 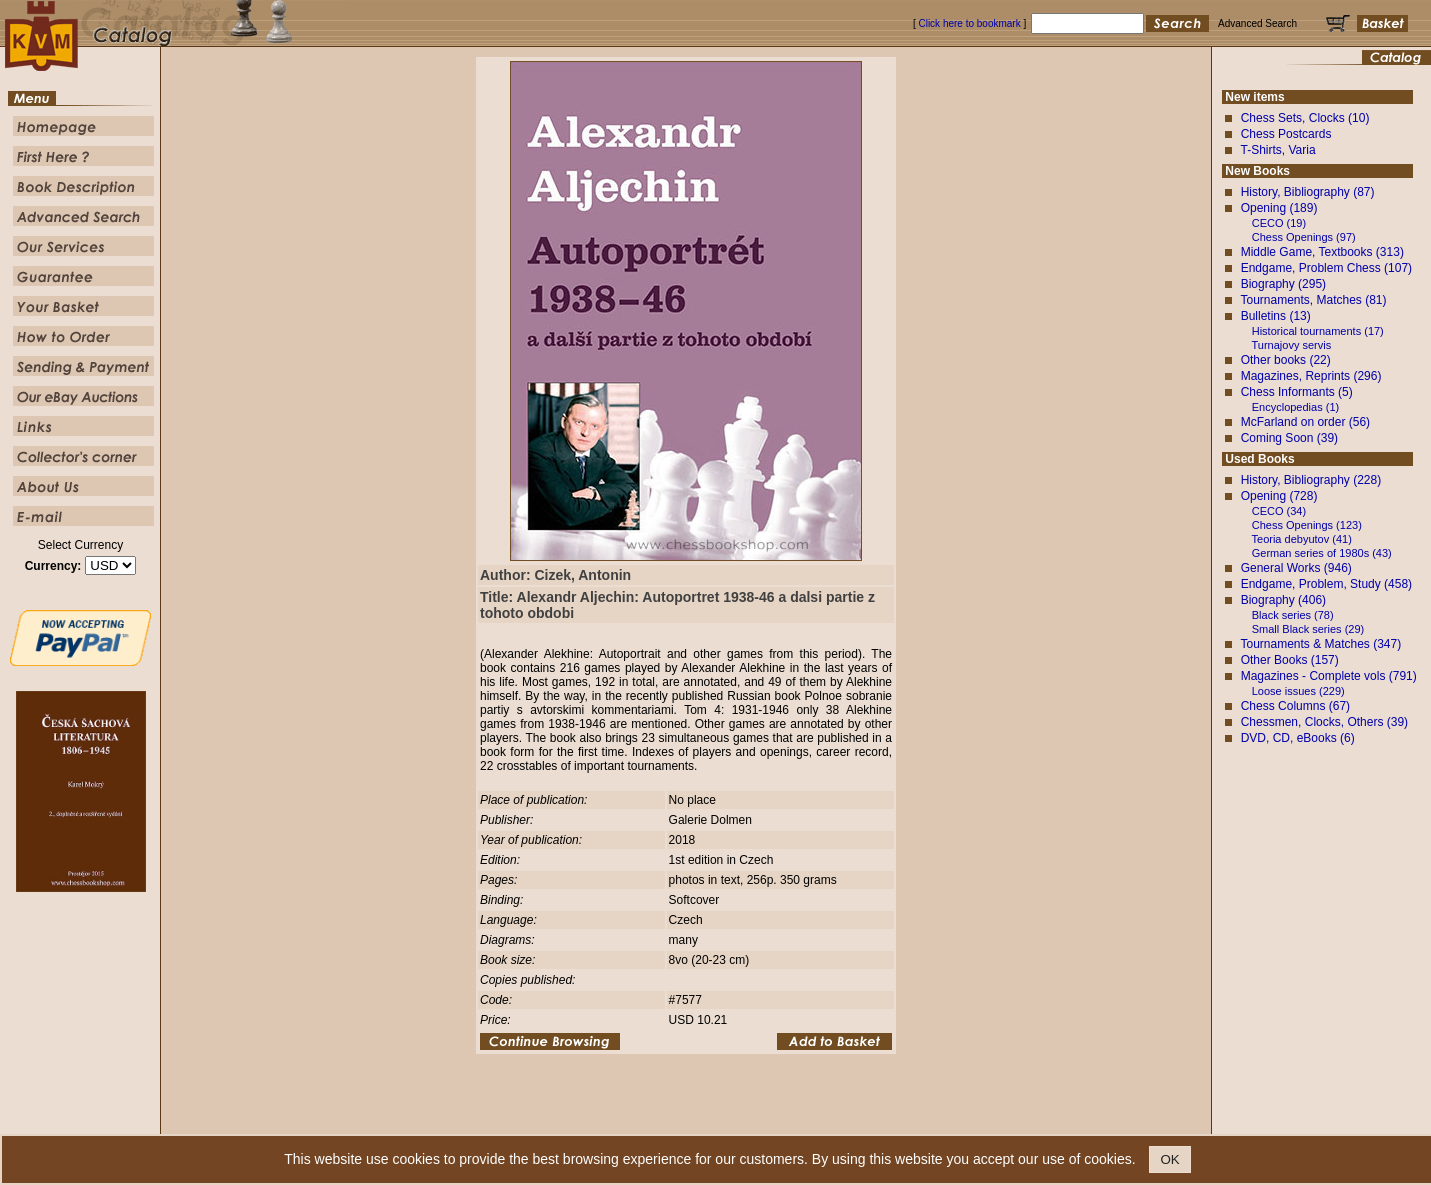 What do you see at coordinates (757, 1119) in the screenshot?
I see `Advanced Search` at bounding box center [757, 1119].